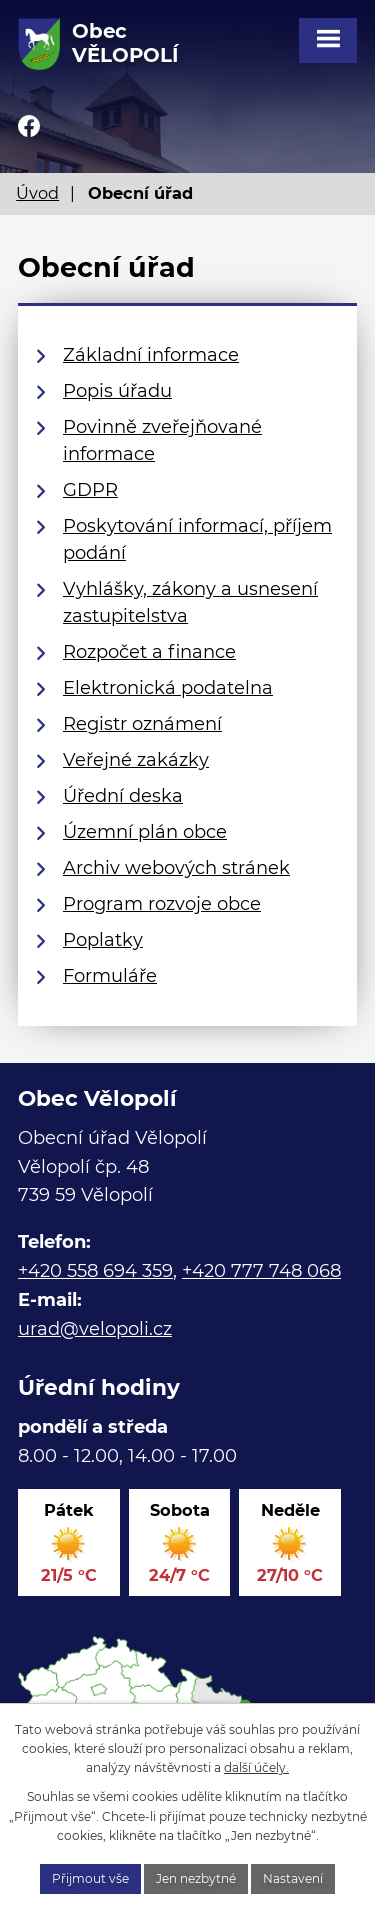  What do you see at coordinates (95, 1271) in the screenshot?
I see `+420 558 694 359` at bounding box center [95, 1271].